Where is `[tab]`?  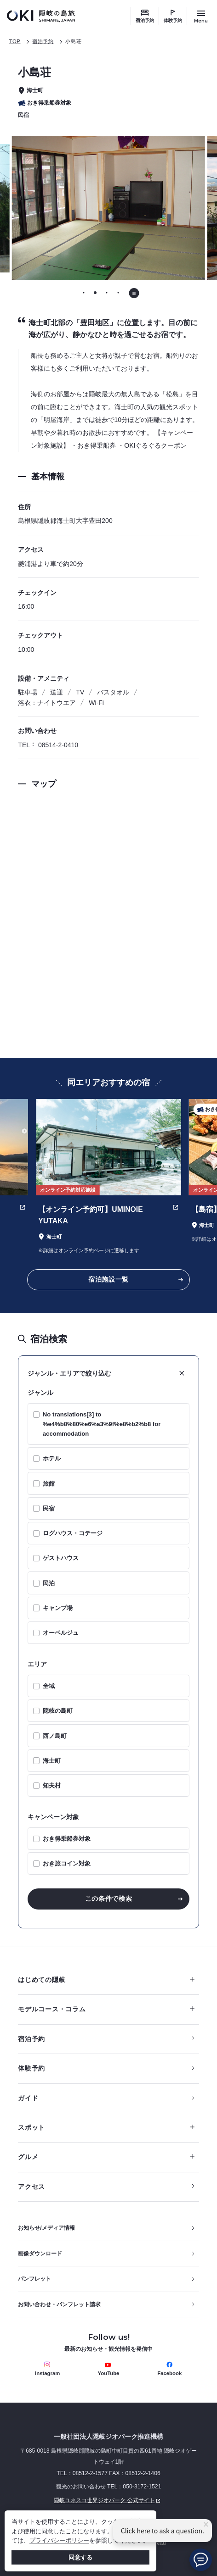
[tab] is located at coordinates (84, 292).